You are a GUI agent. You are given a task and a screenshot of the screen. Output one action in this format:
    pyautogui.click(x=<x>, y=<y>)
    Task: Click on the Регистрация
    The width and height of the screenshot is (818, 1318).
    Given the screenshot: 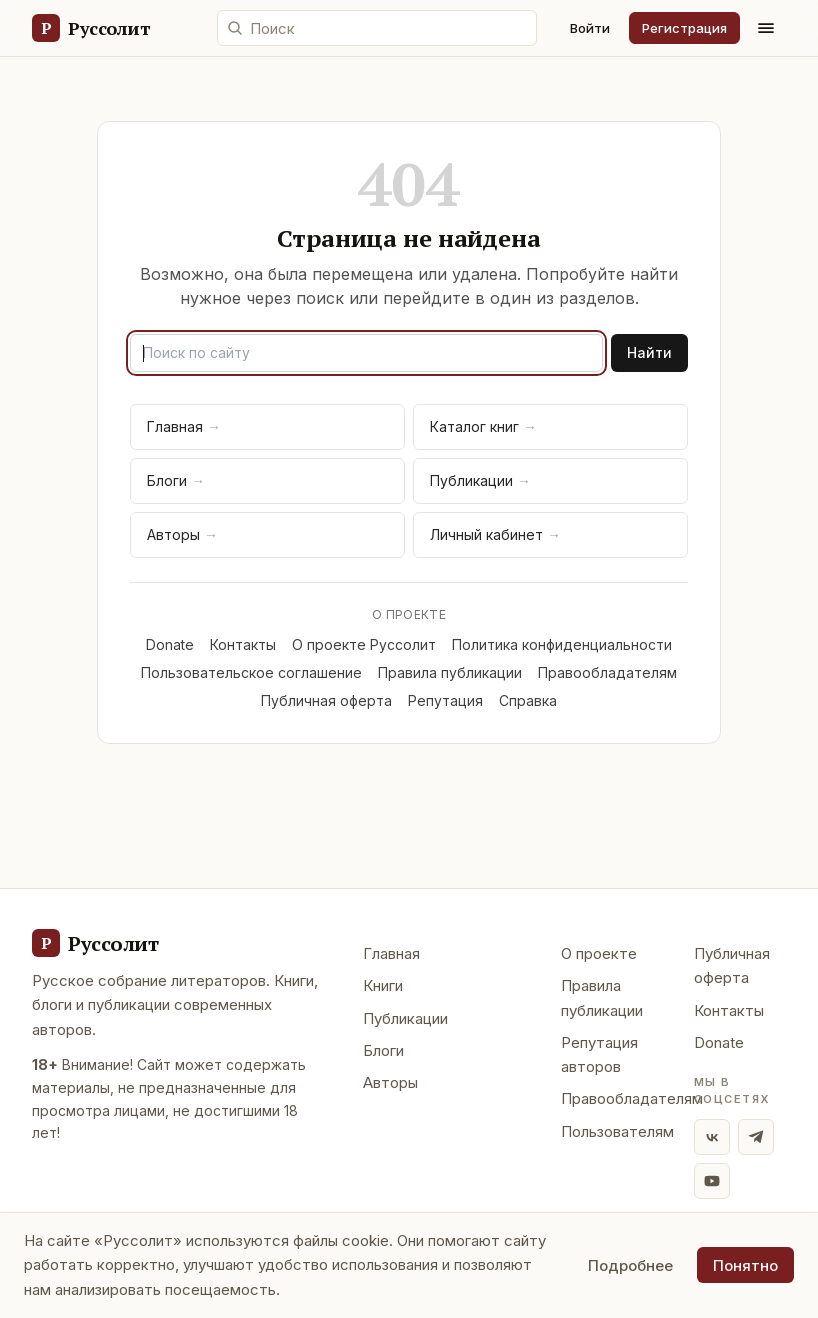 What is the action you would take?
    pyautogui.click(x=684, y=28)
    